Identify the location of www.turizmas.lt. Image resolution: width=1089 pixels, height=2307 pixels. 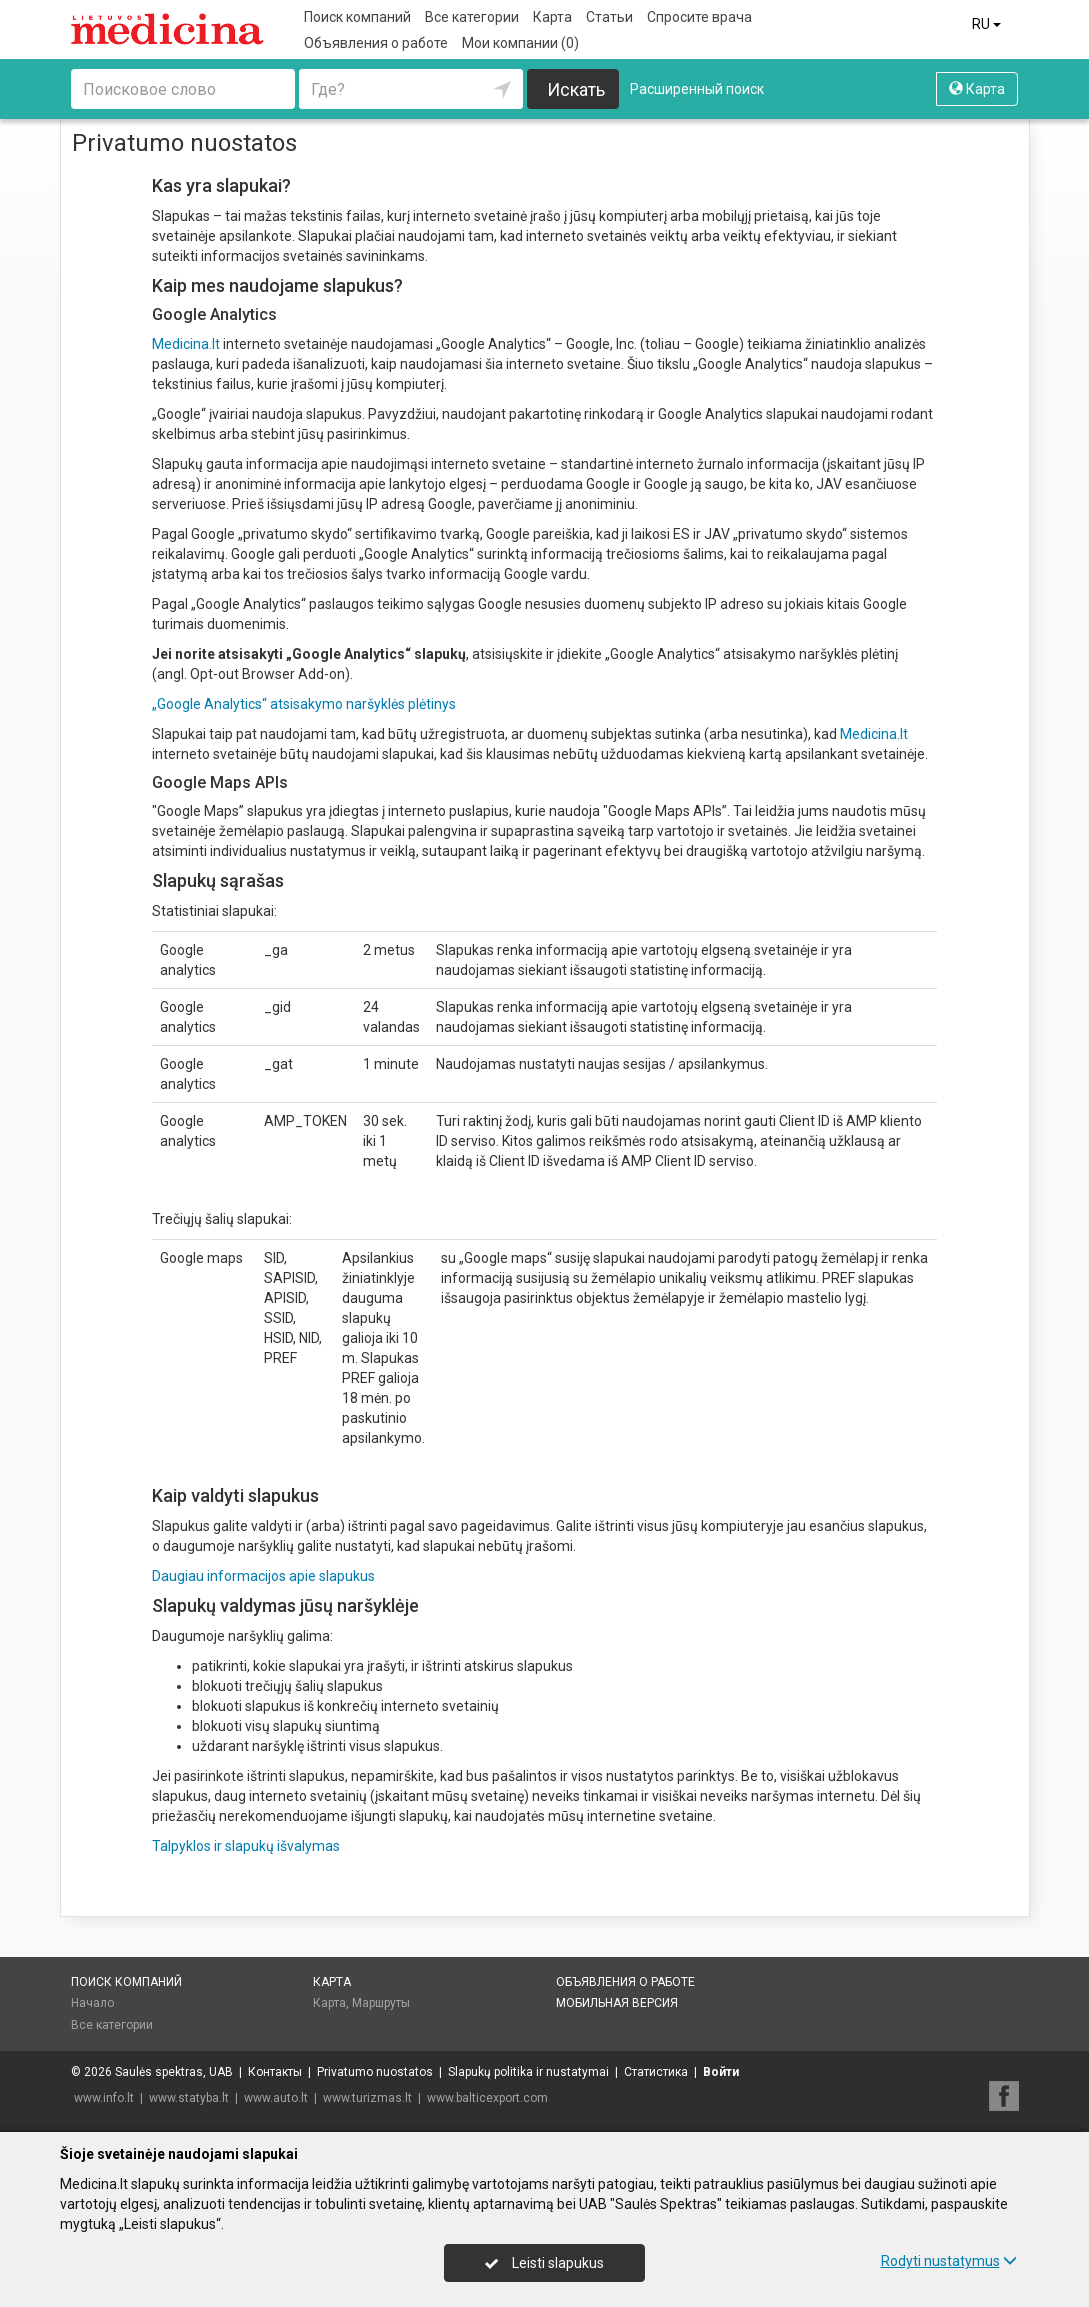
(367, 2098).